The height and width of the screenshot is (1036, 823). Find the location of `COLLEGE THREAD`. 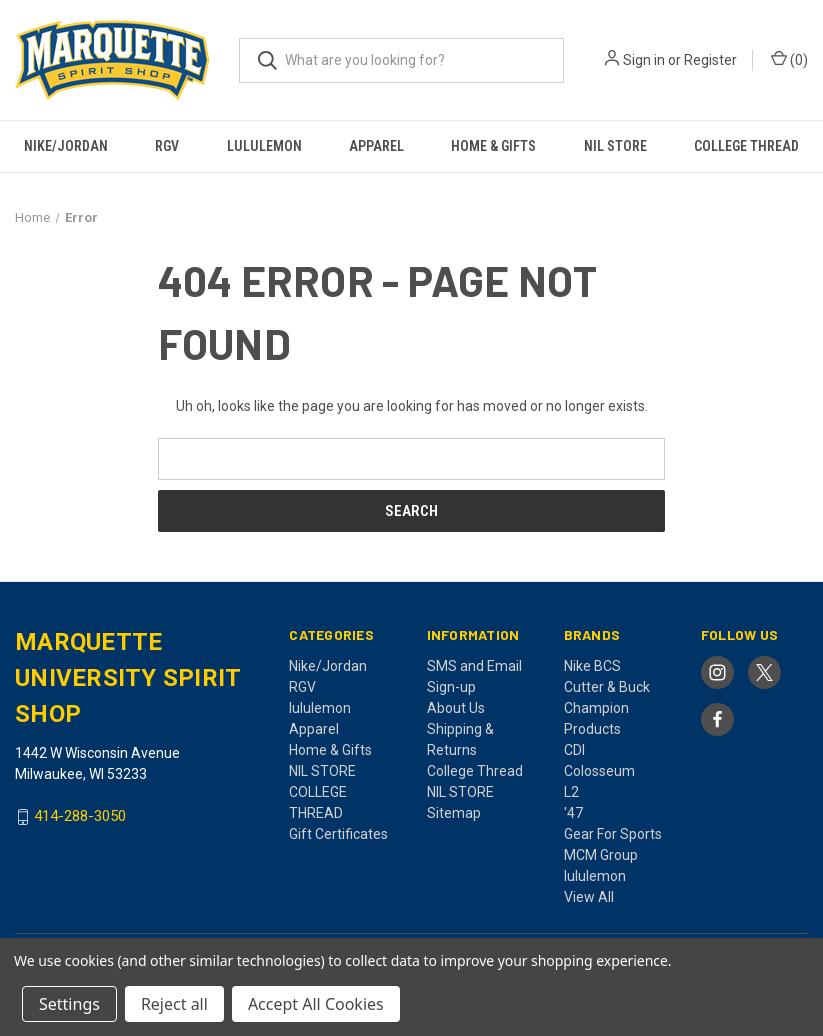

COLLEGE THREAD is located at coordinates (746, 146).